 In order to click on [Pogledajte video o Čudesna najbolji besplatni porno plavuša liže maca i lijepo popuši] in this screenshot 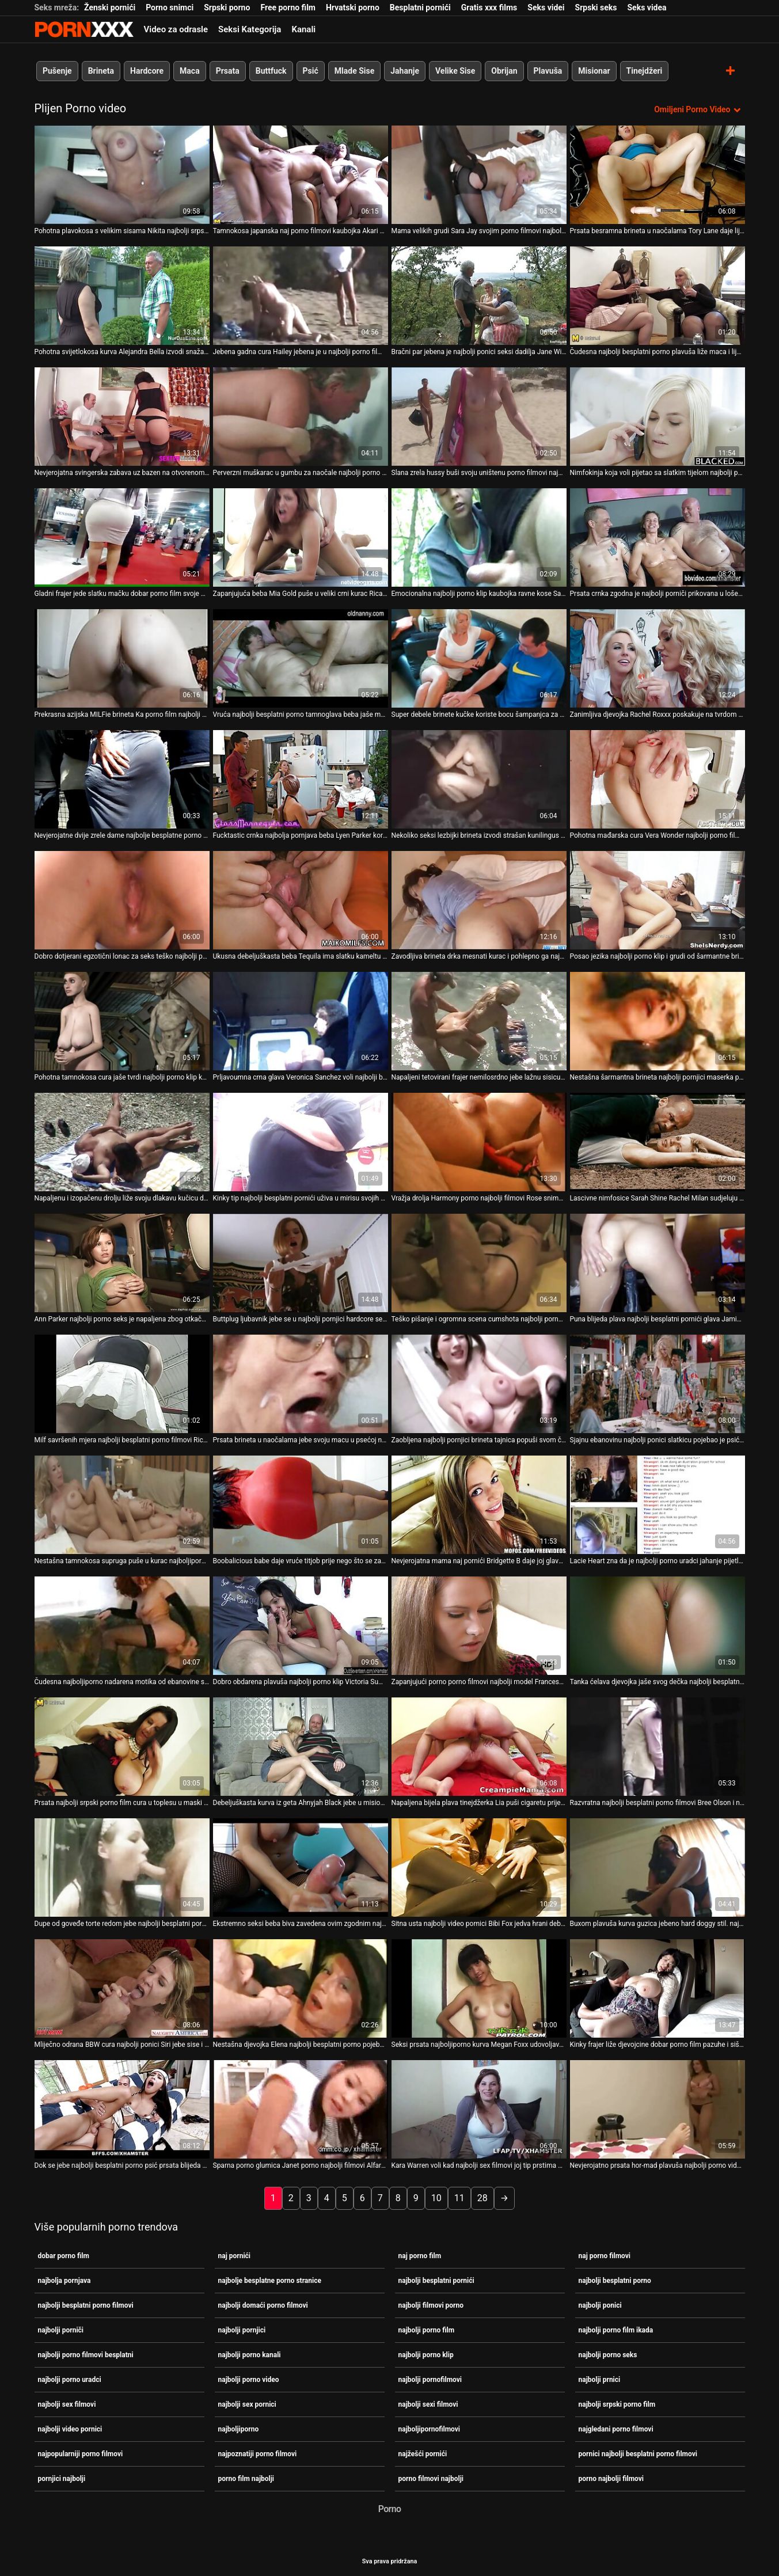, I will do `click(657, 295)`.